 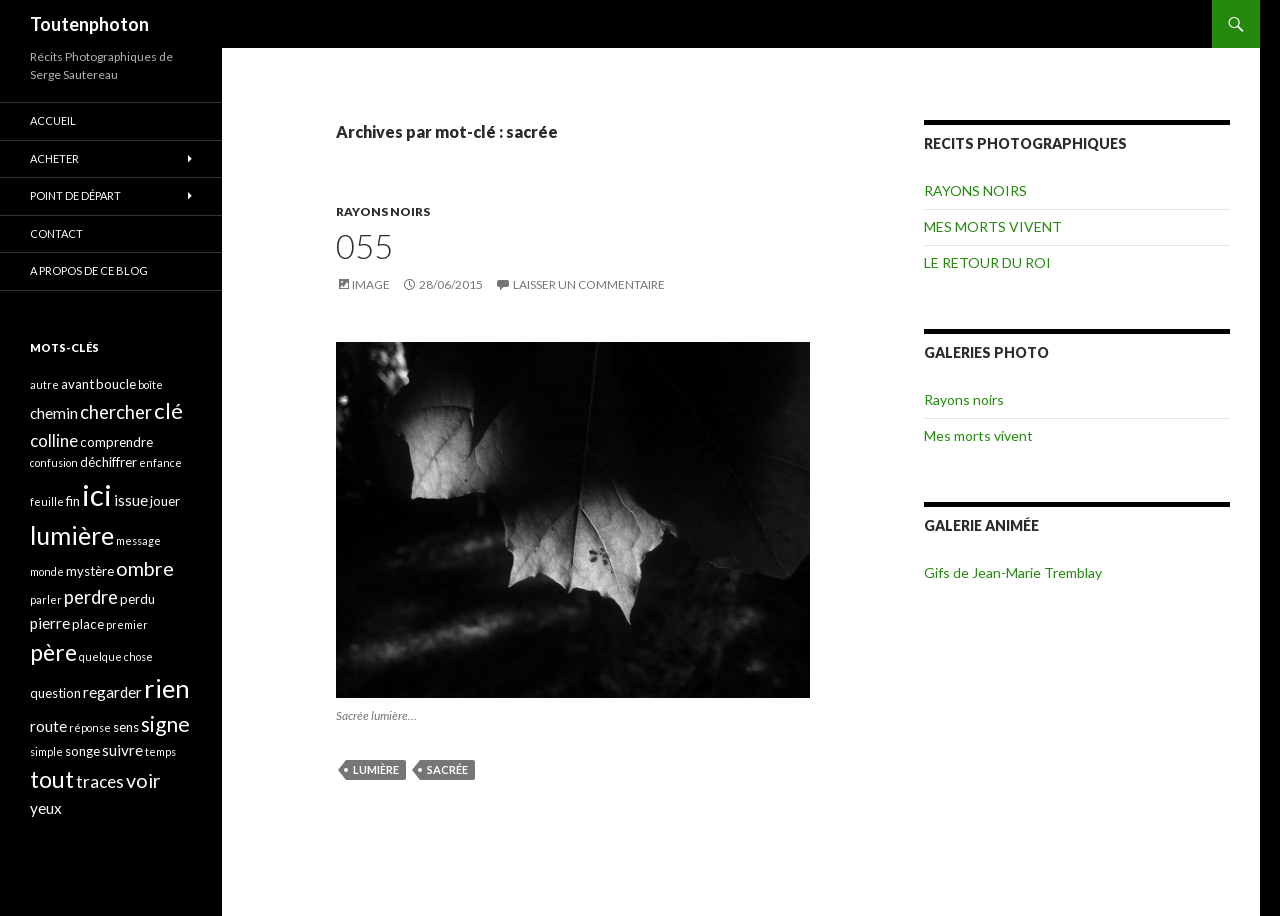 What do you see at coordinates (138, 540) in the screenshot?
I see `message [message (3 éléments)]` at bounding box center [138, 540].